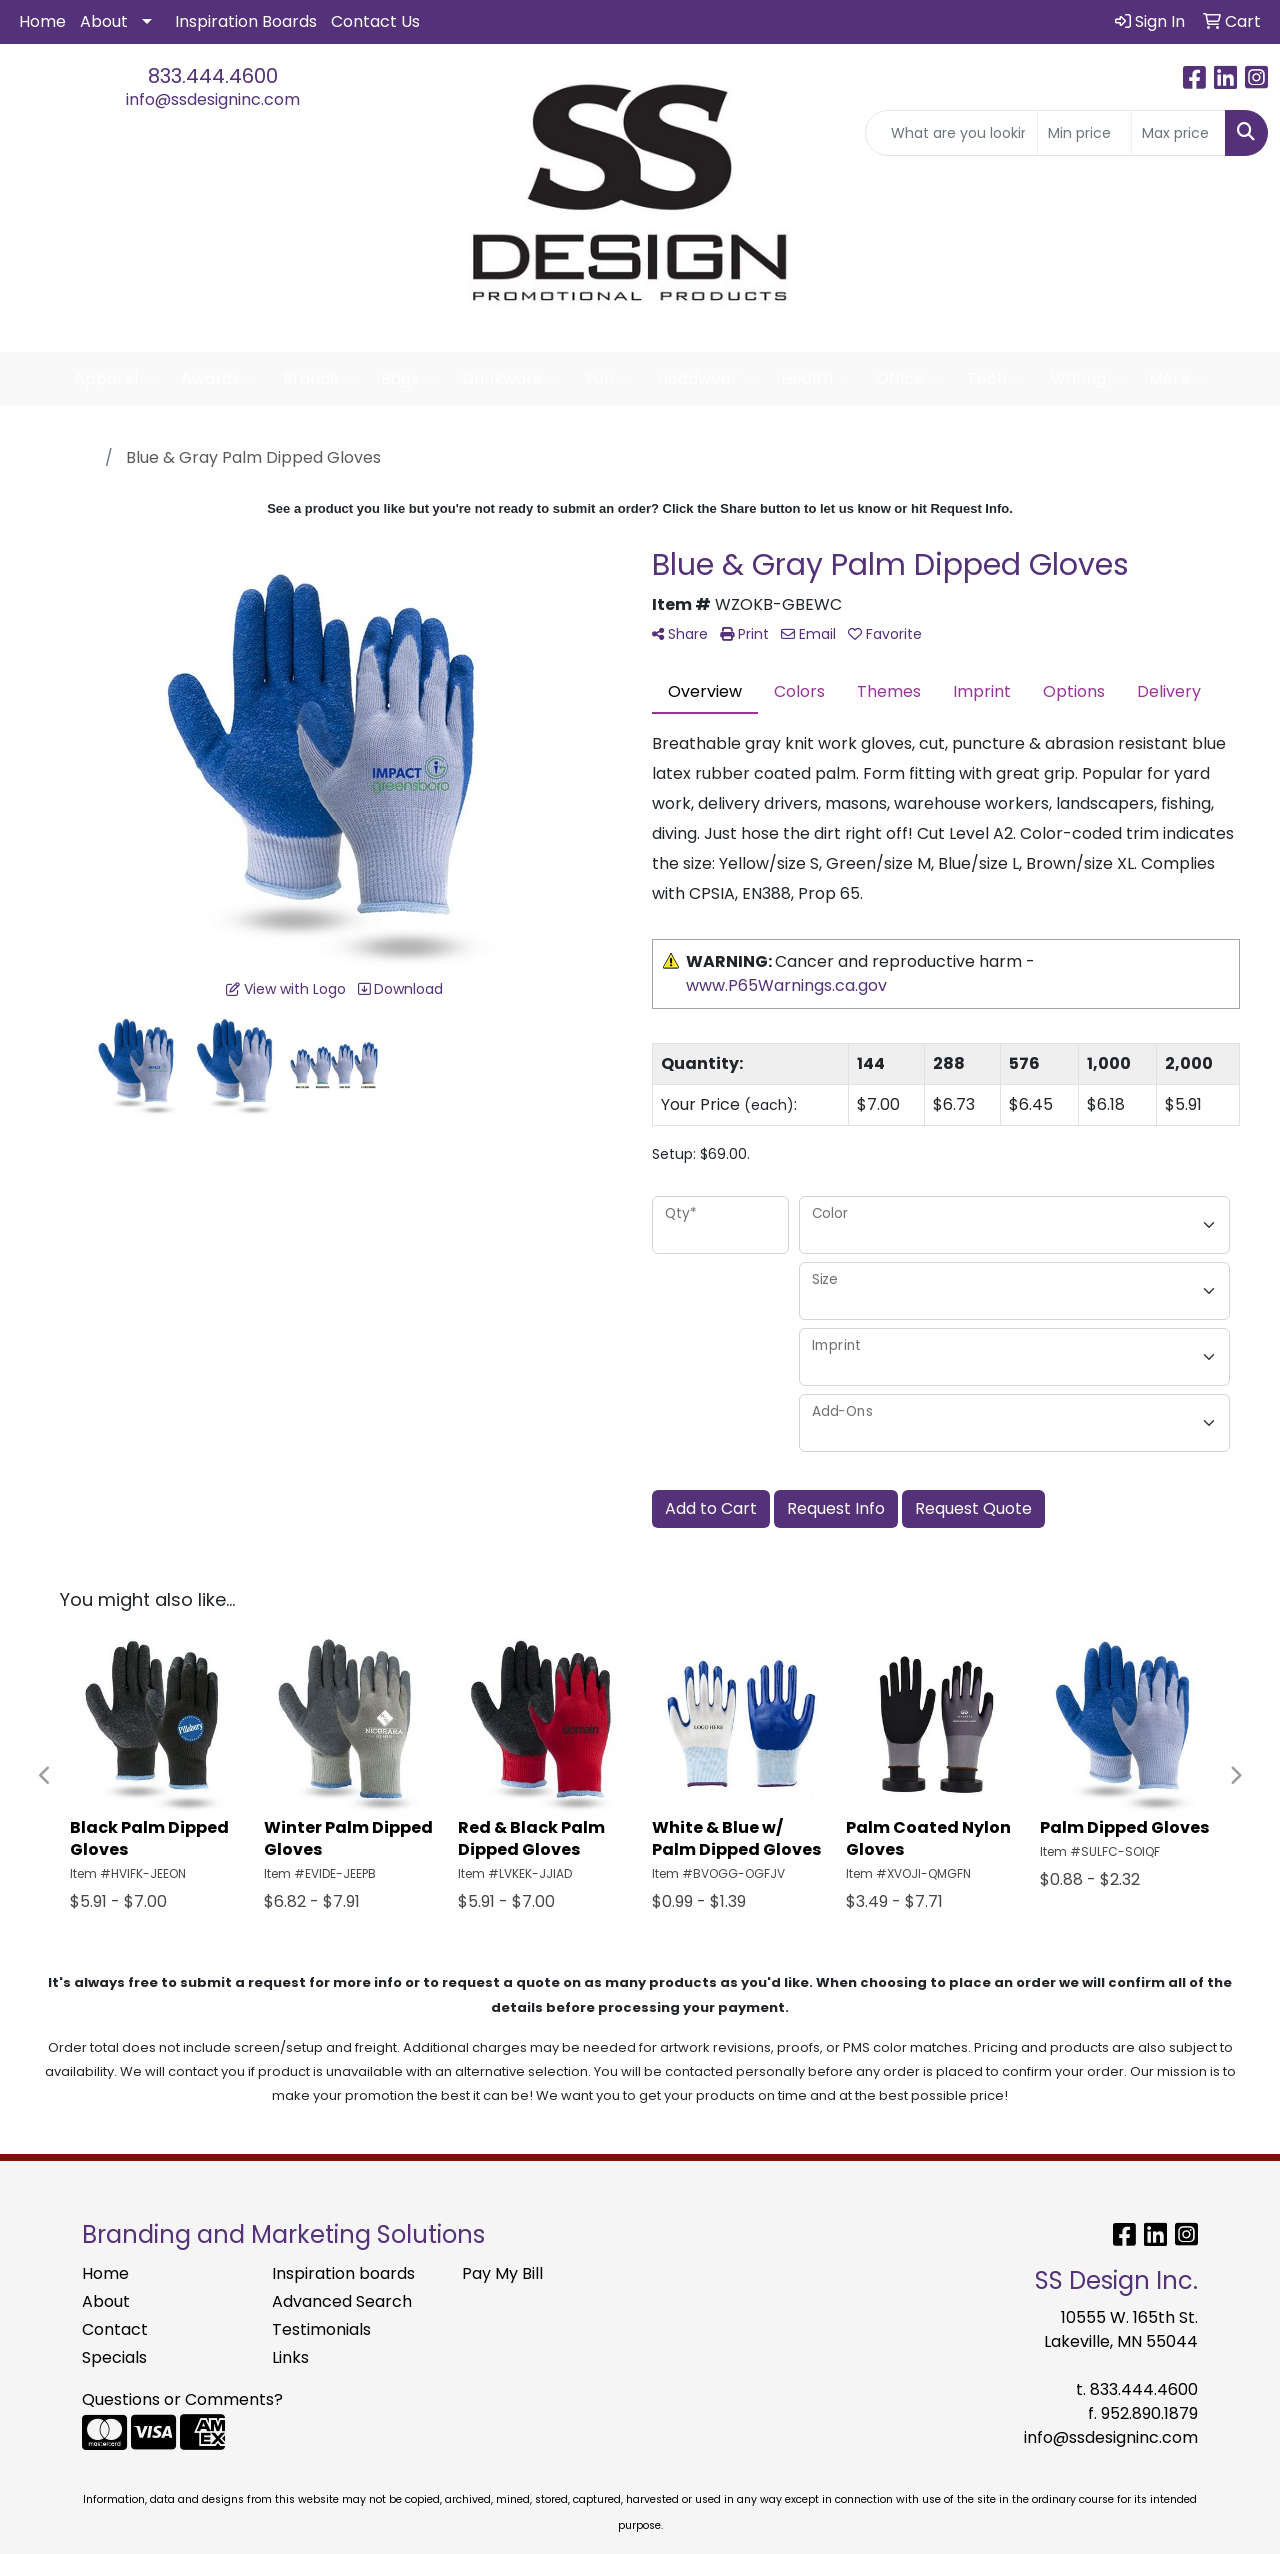 This screenshot has height=2554, width=1280. What do you see at coordinates (290, 2357) in the screenshot?
I see `Links` at bounding box center [290, 2357].